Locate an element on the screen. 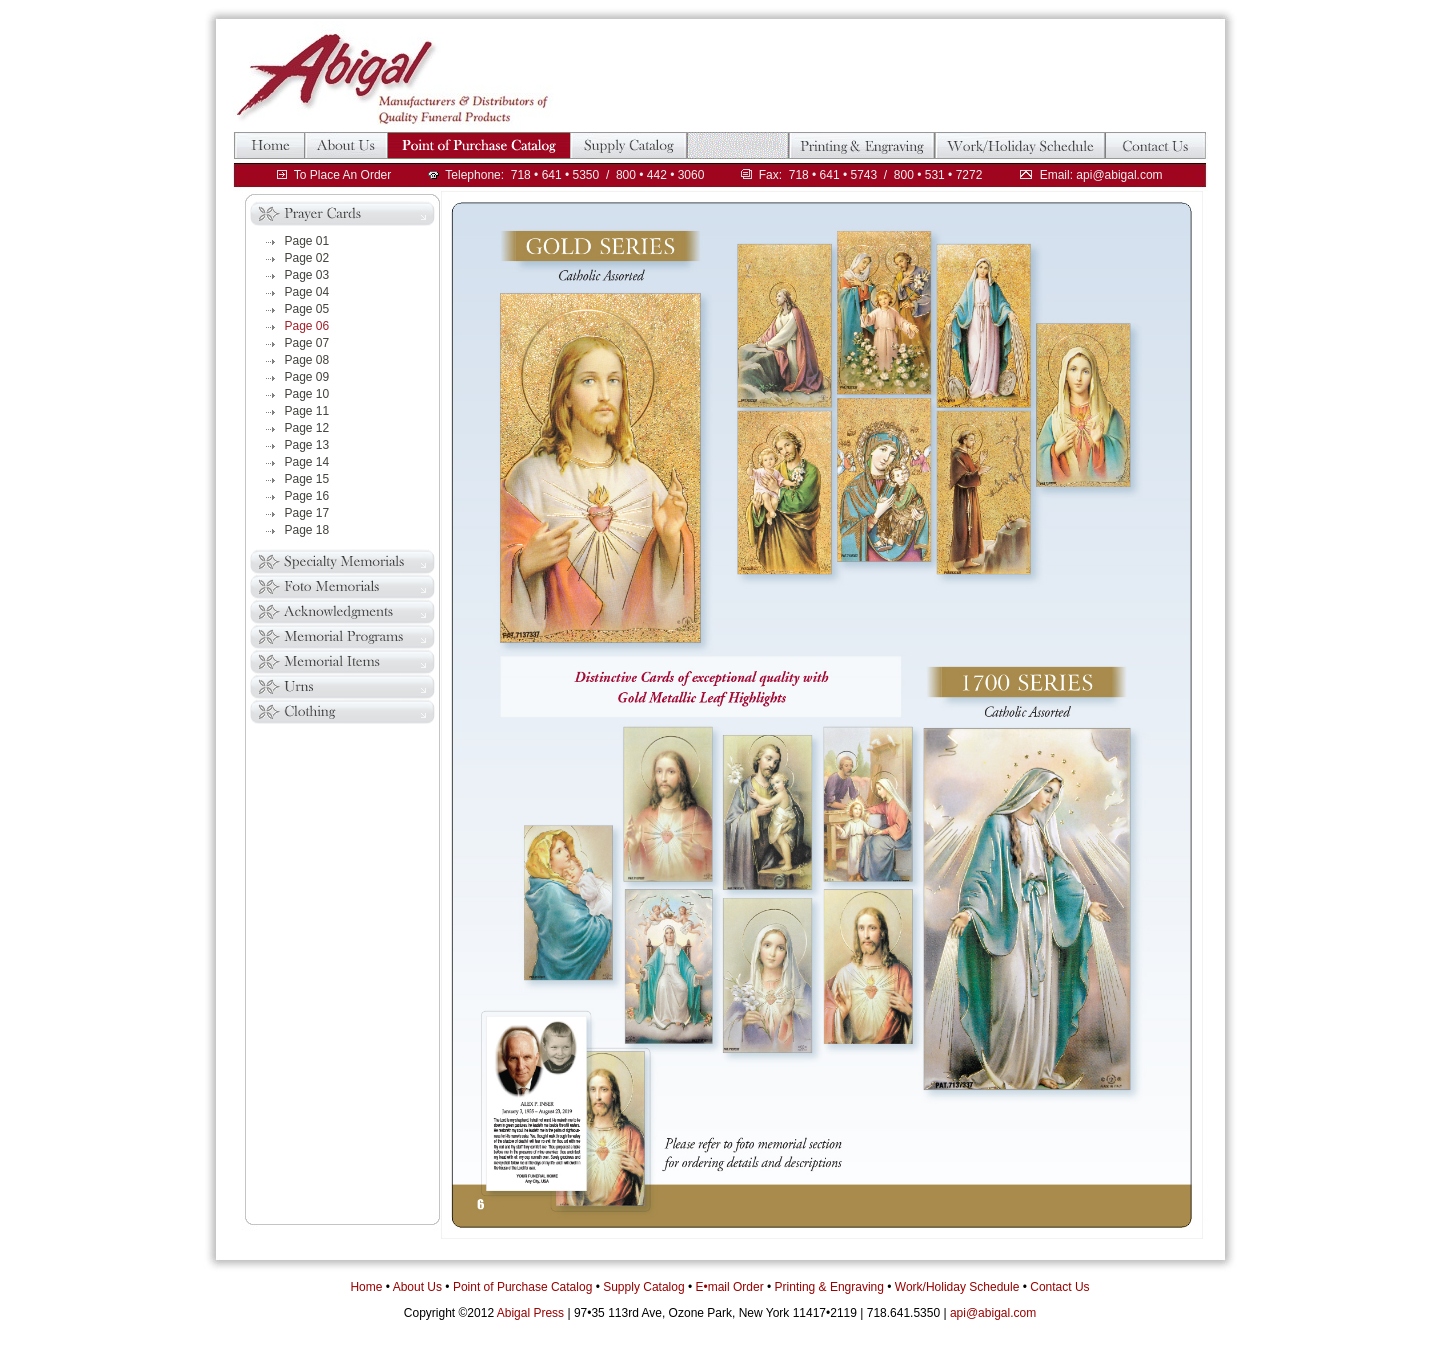 The width and height of the screenshot is (1440, 1346). Page 16 is located at coordinates (307, 496).